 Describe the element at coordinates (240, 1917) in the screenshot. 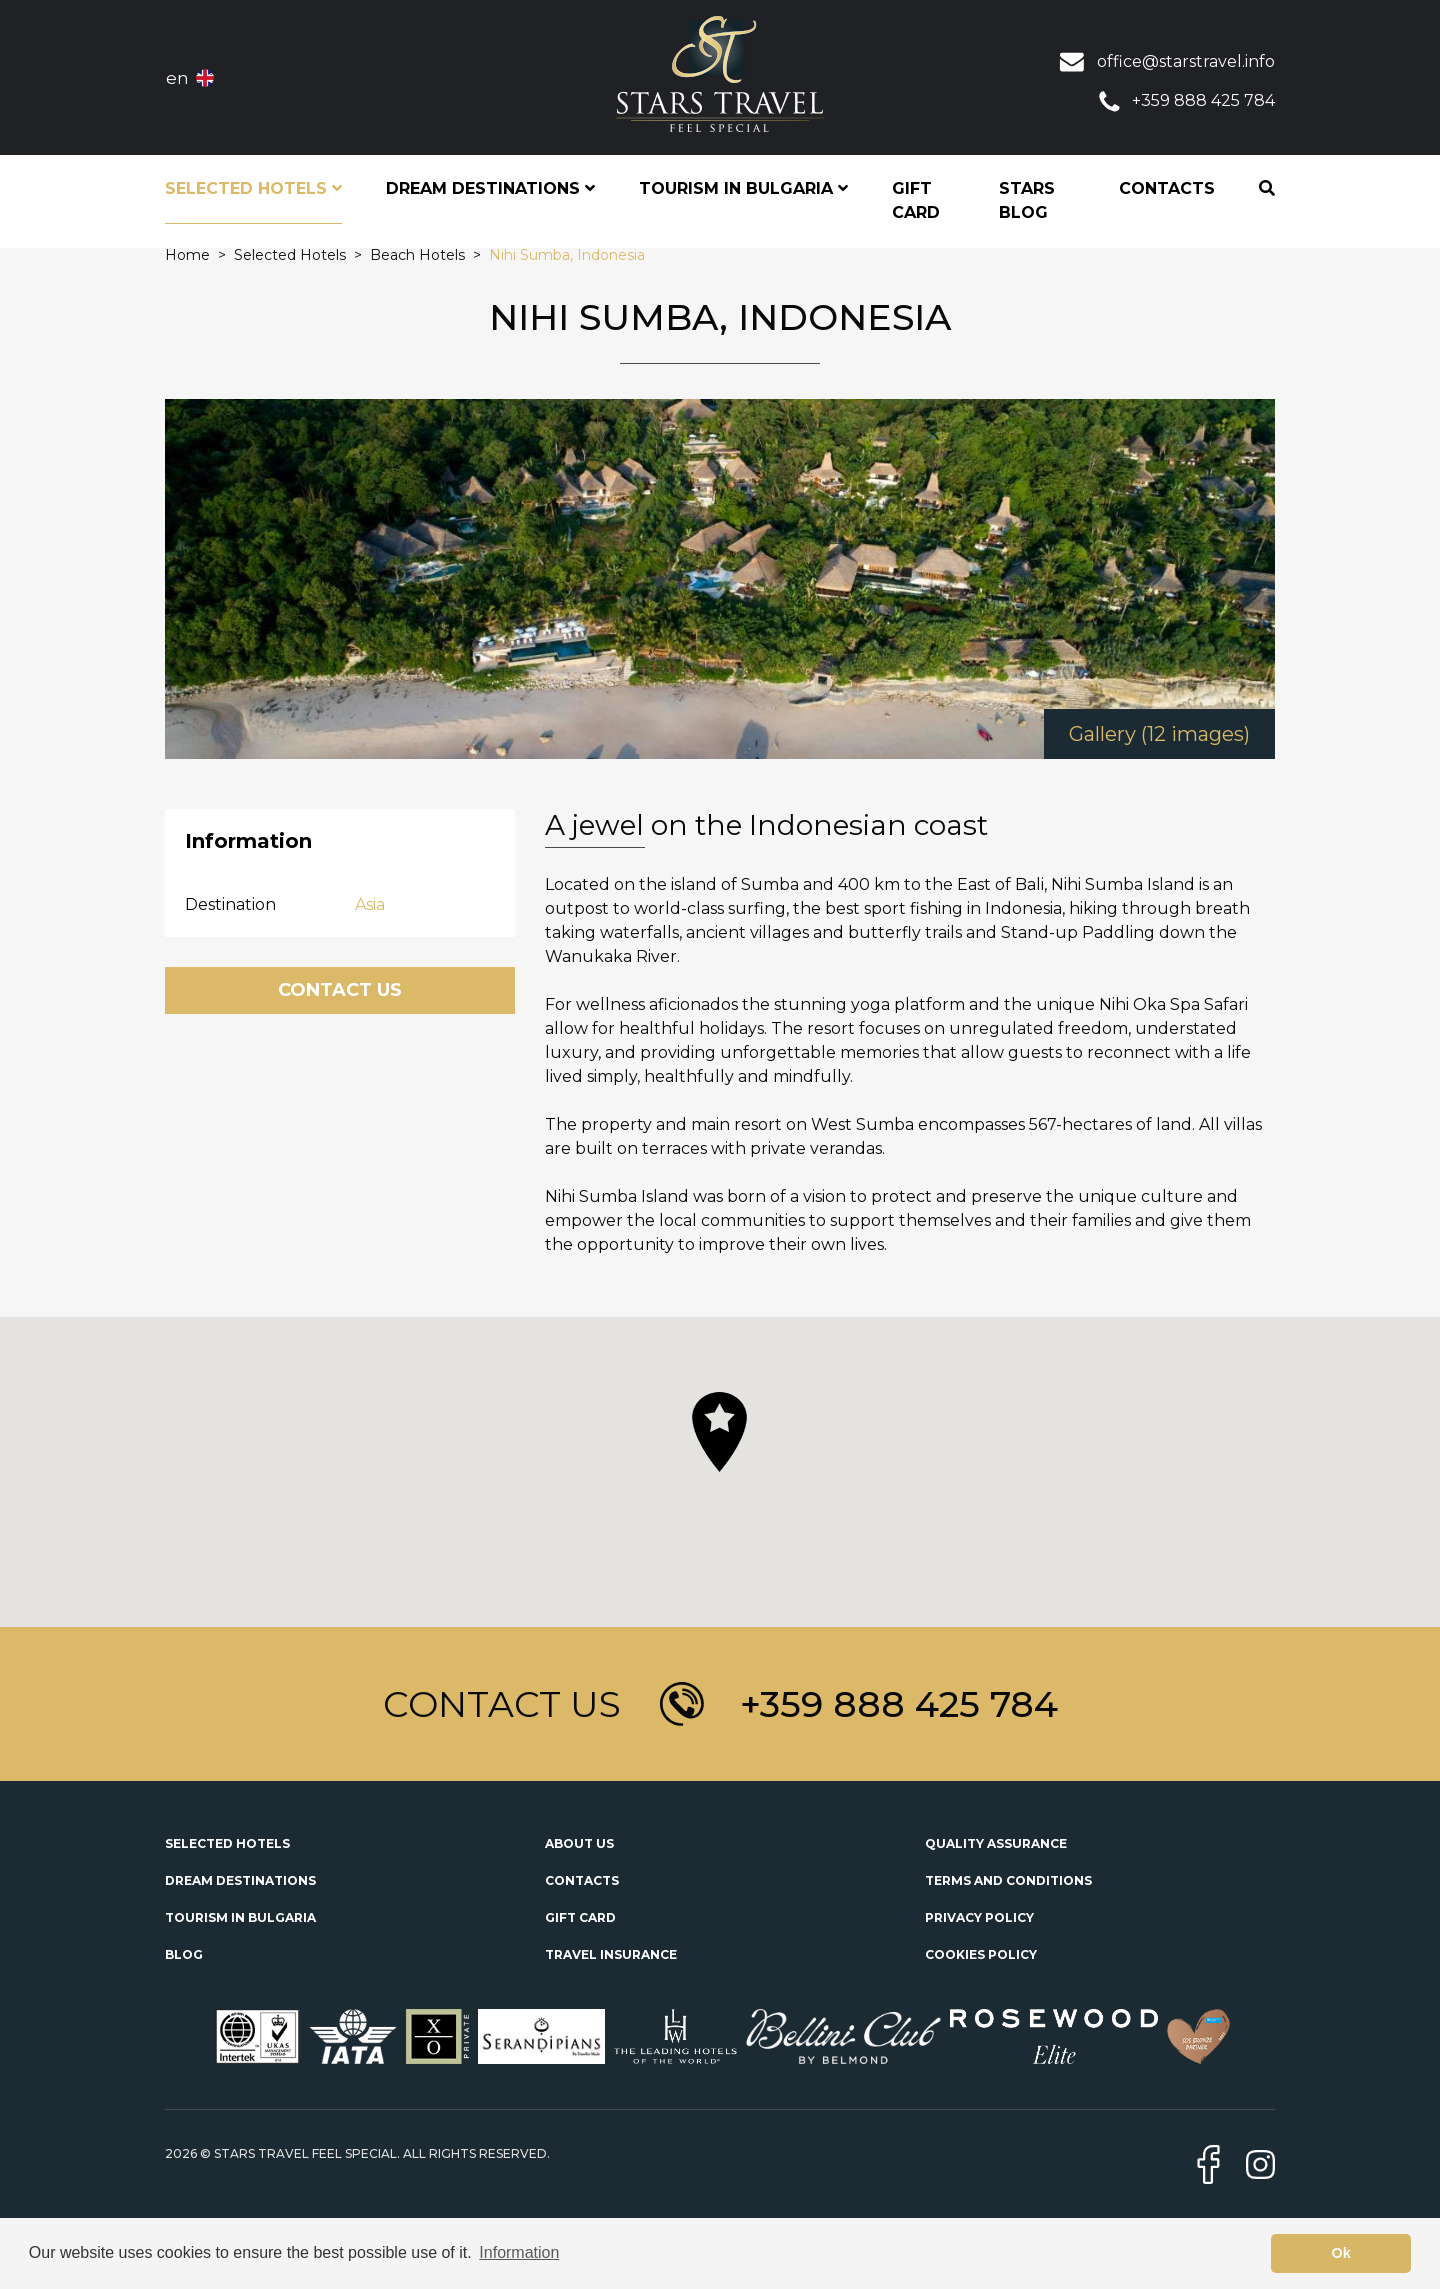

I see `Tourism in Bulgaria` at that location.